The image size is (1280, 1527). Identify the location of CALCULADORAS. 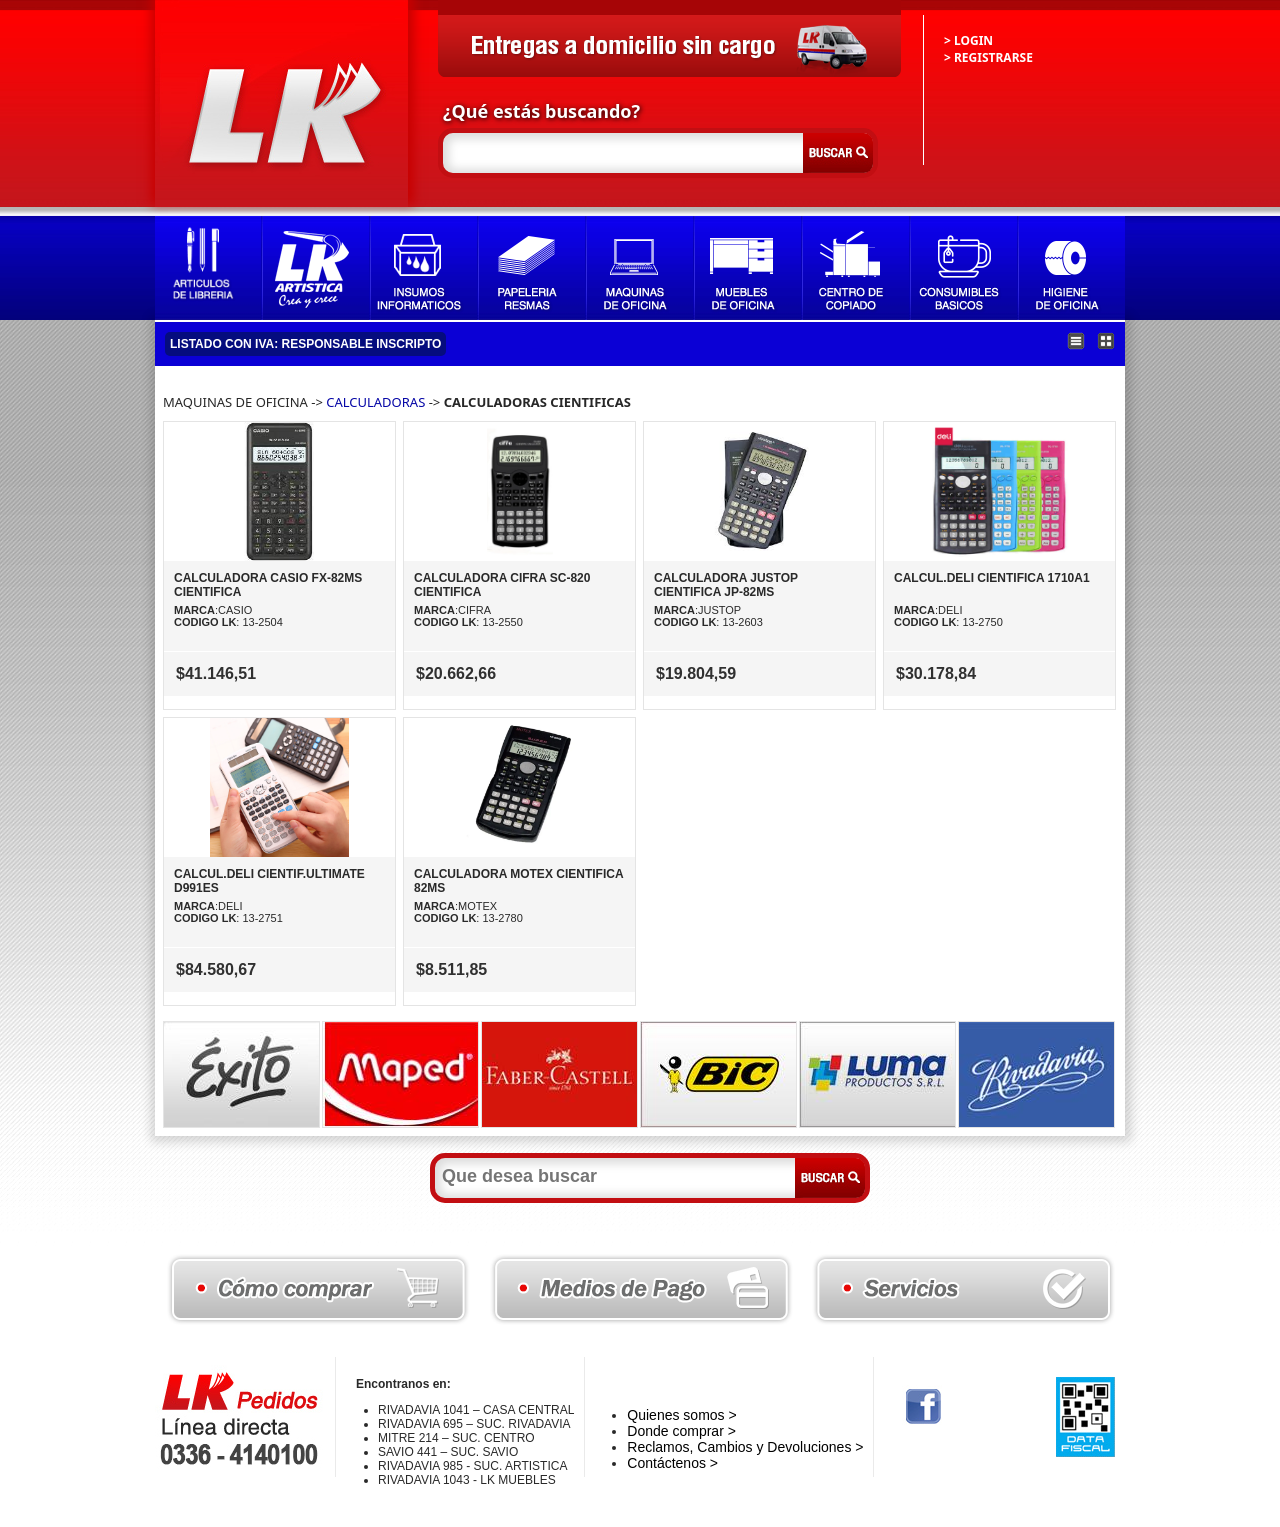
(375, 402).